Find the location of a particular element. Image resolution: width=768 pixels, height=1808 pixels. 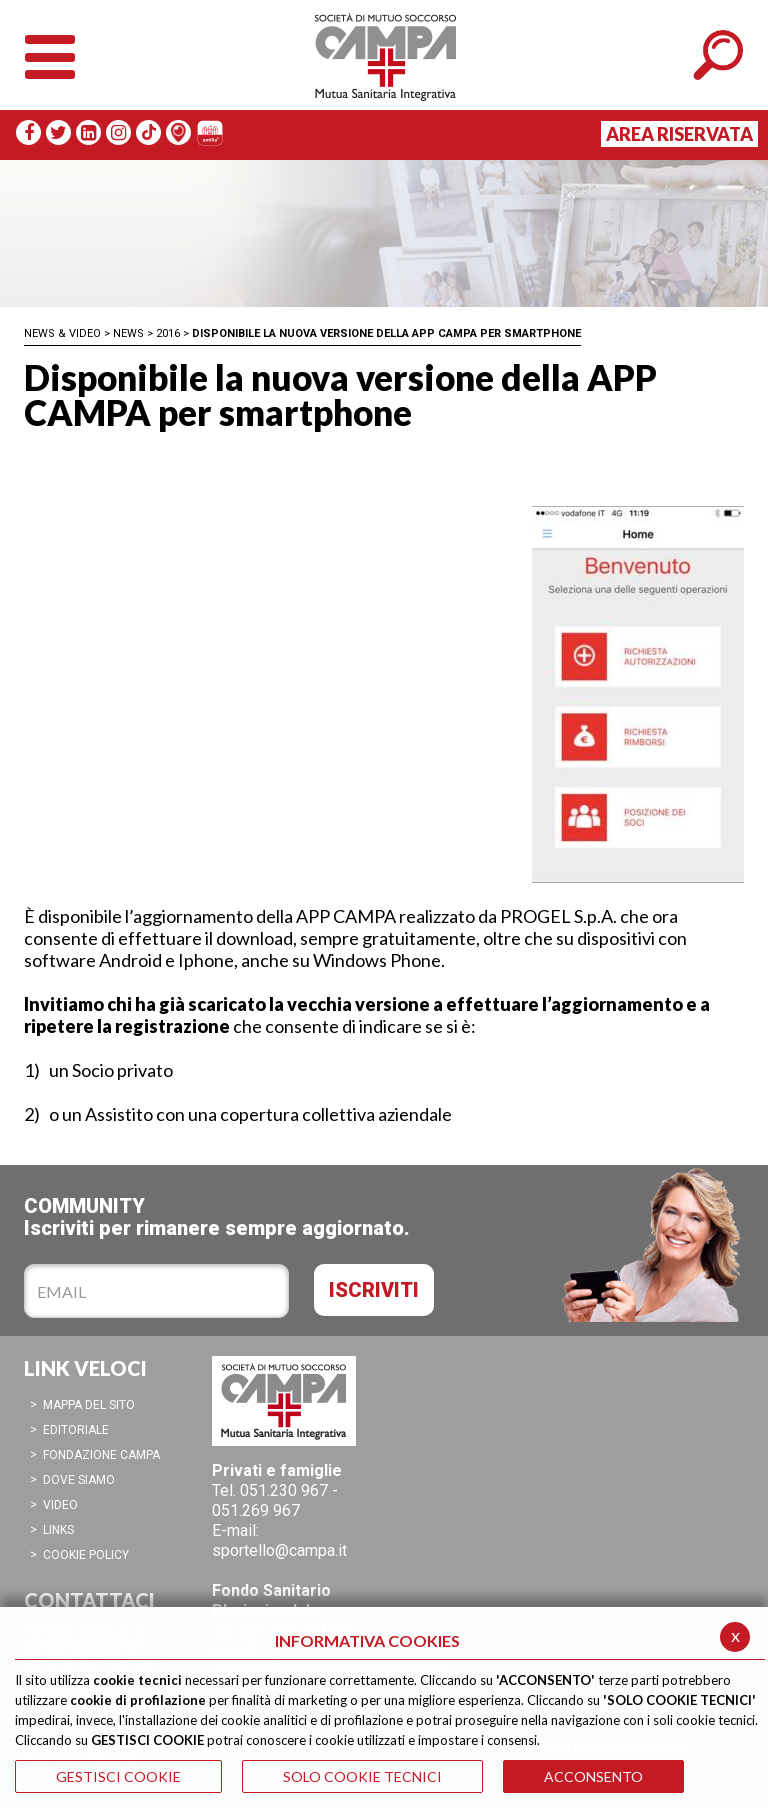

051.230 967 is located at coordinates (284, 1490).